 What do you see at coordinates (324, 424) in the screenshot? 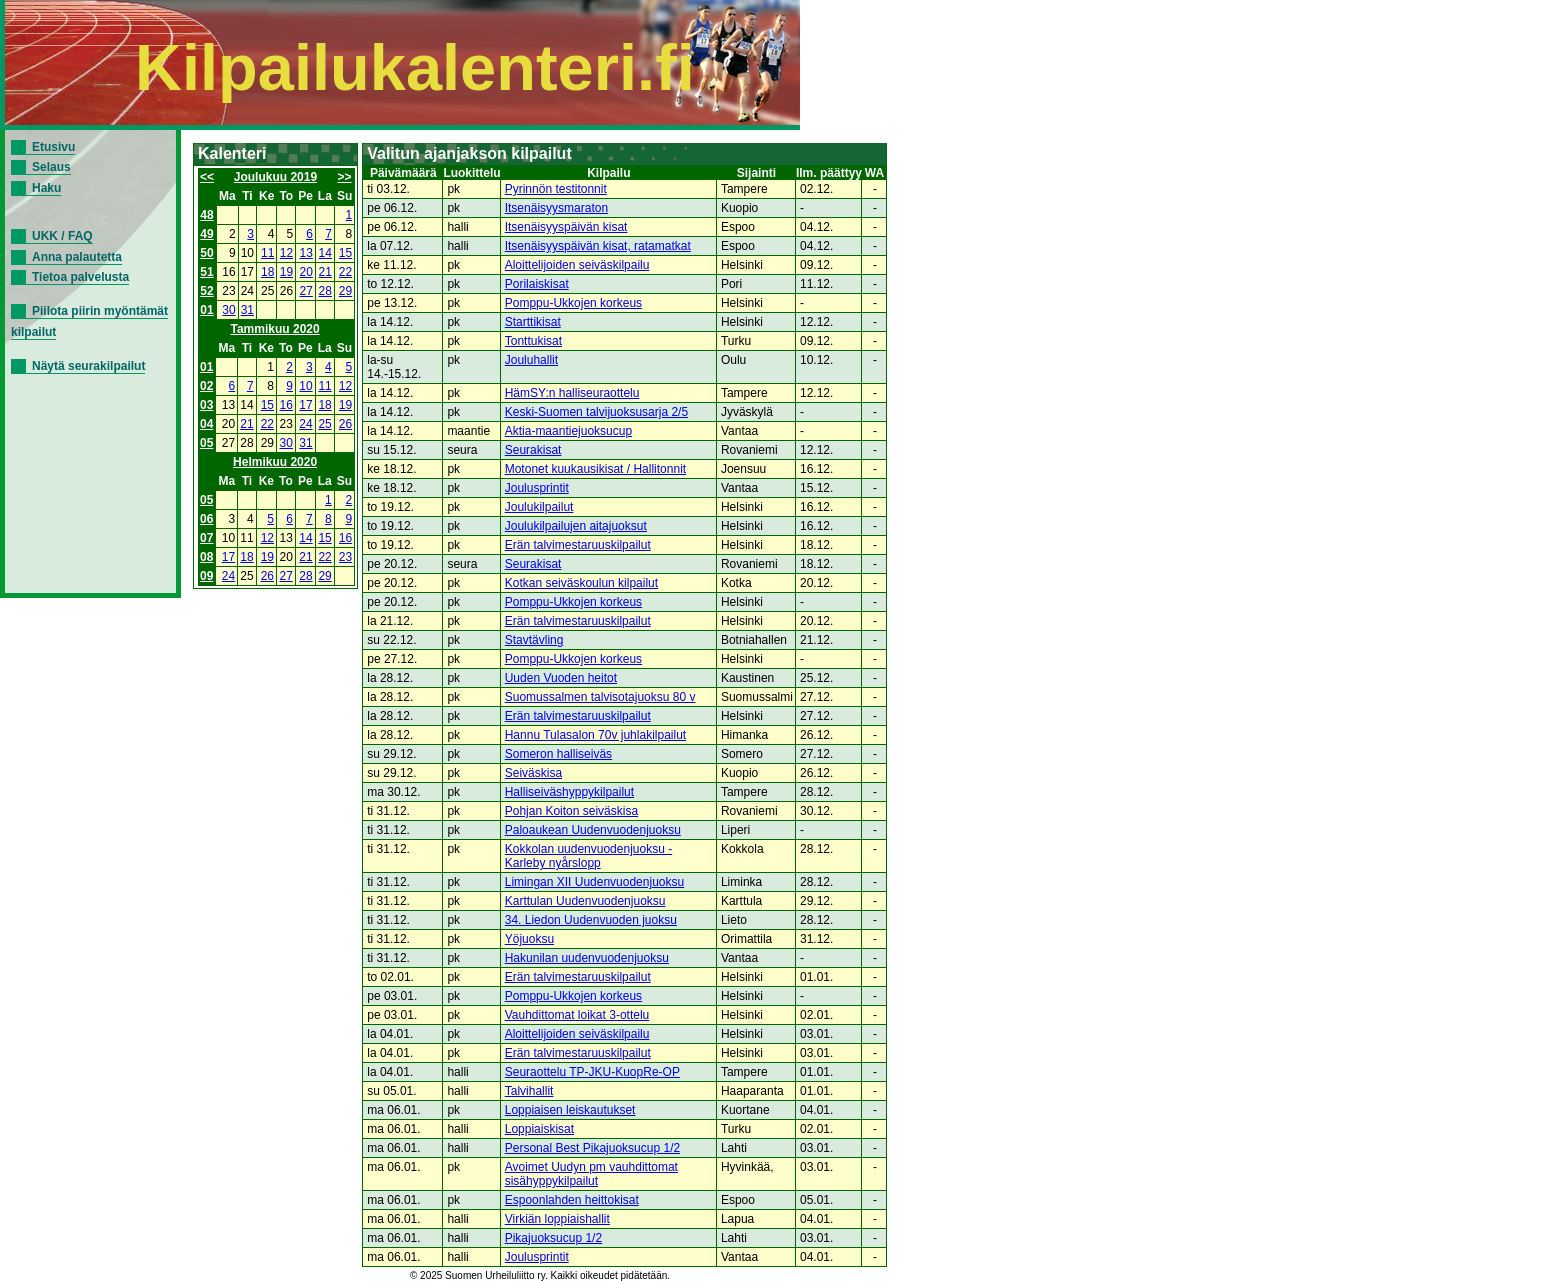
I see `25` at bounding box center [324, 424].